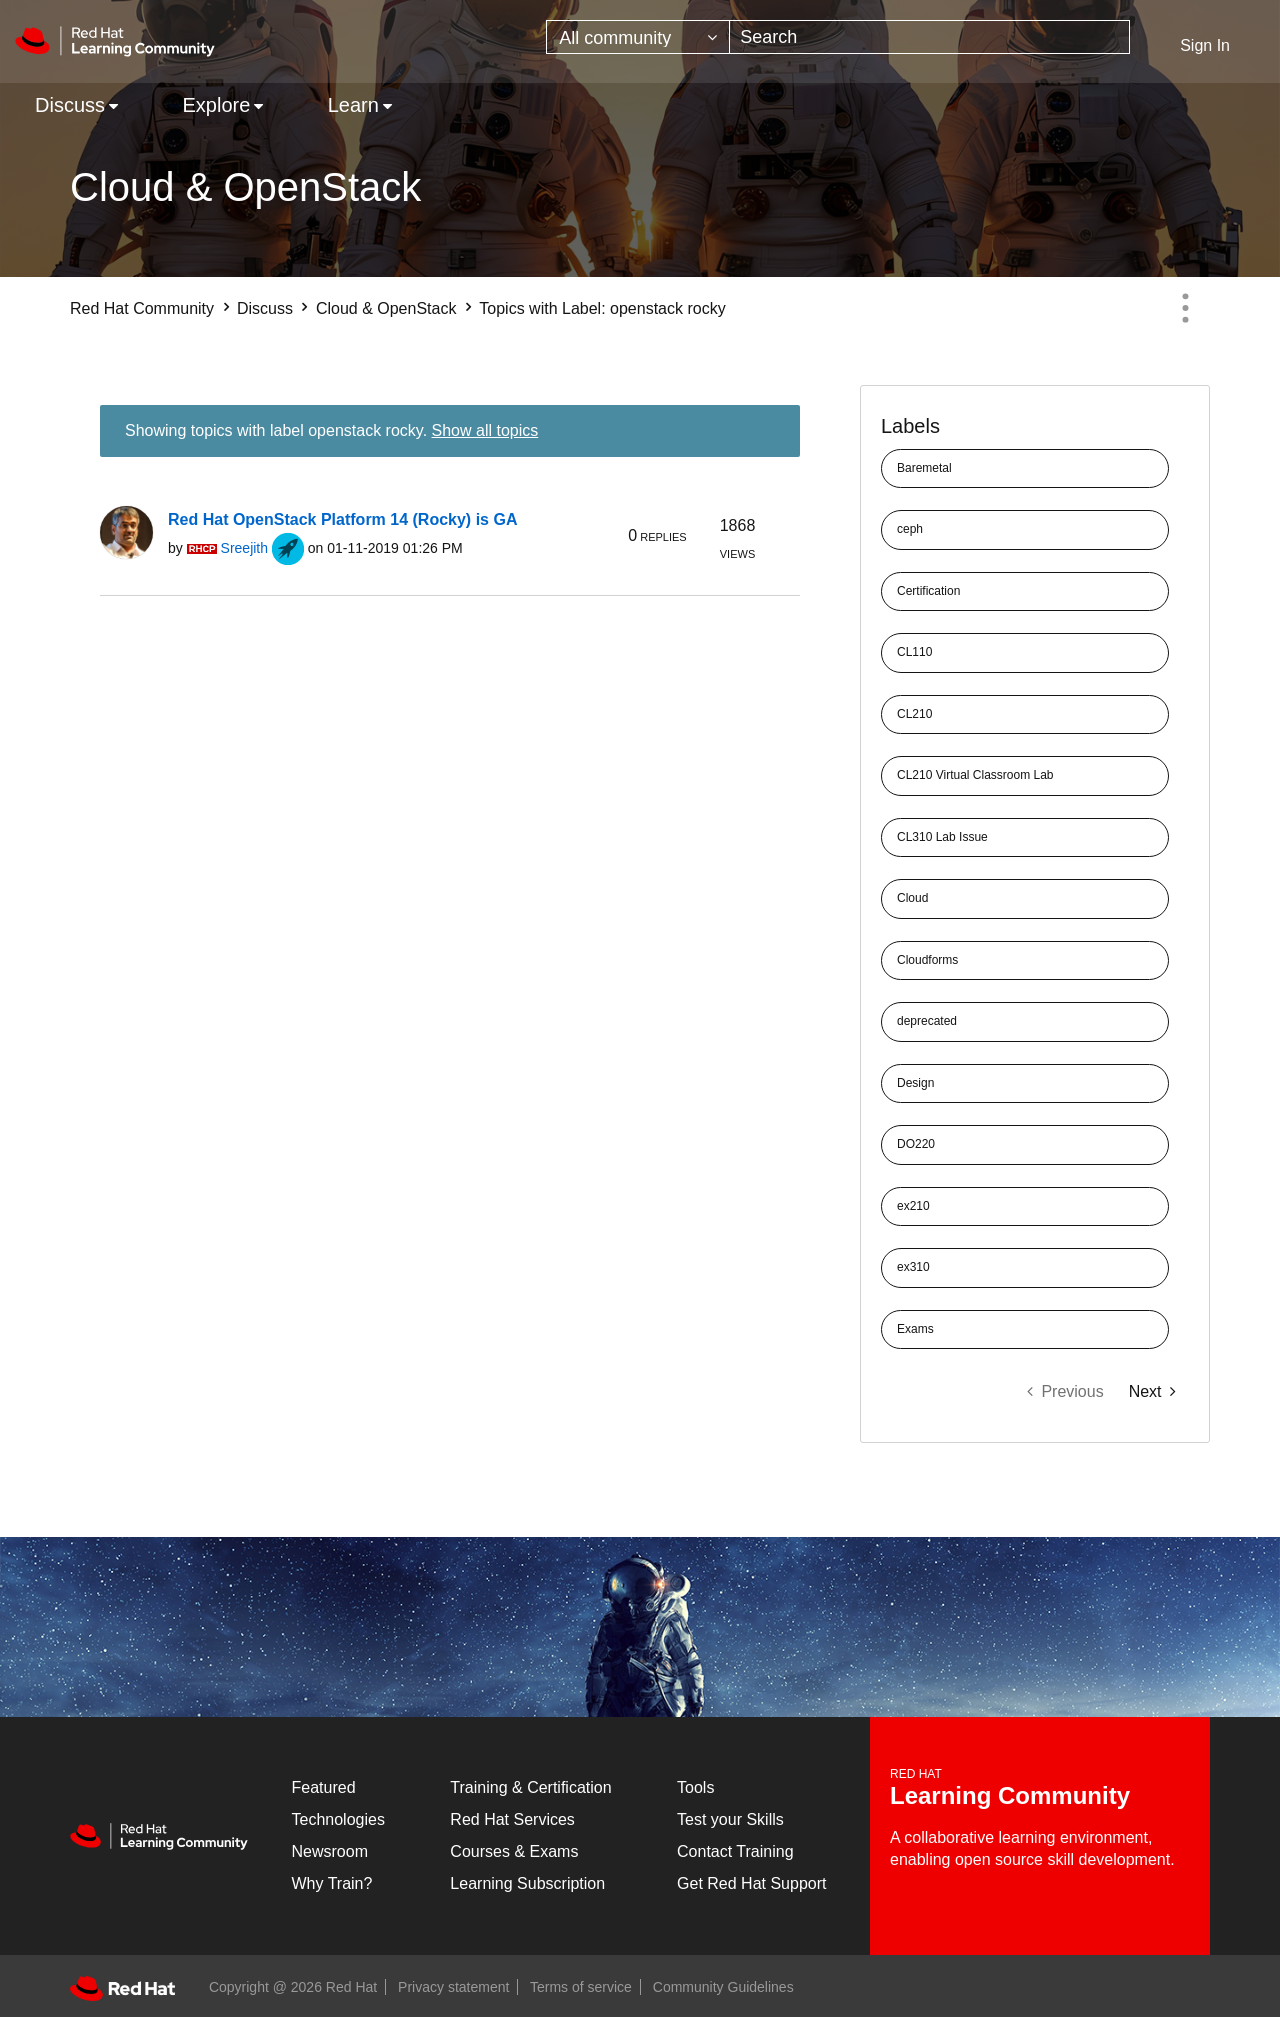  What do you see at coordinates (244, 548) in the screenshot?
I see `[View Profile of Sreejith]` at bounding box center [244, 548].